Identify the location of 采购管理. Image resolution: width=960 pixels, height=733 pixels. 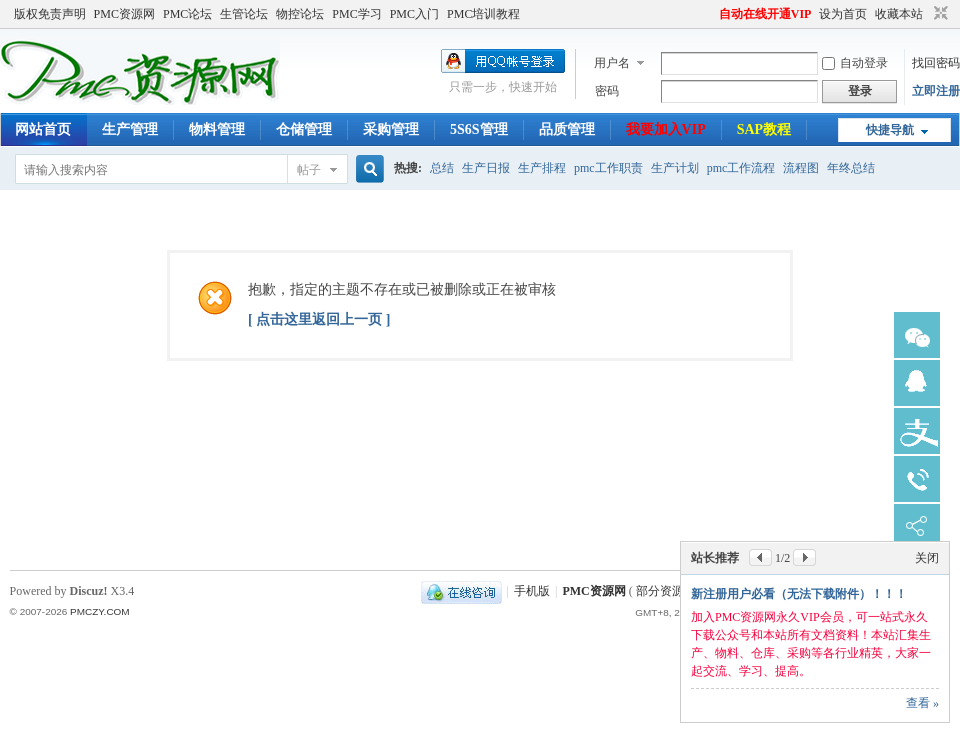
(391, 129).